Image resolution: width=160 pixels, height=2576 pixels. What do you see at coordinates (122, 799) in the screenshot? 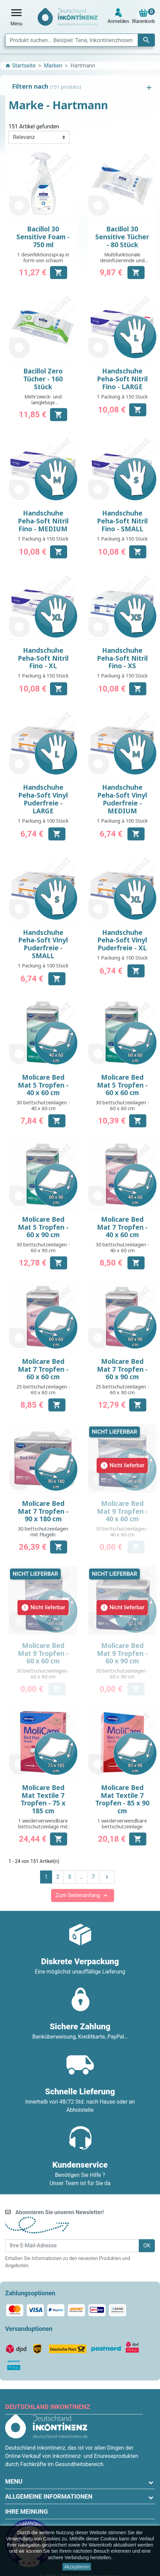
I see `Handschuhe Peha-Soft Vinyl Puderfreie - MEDIUM` at bounding box center [122, 799].